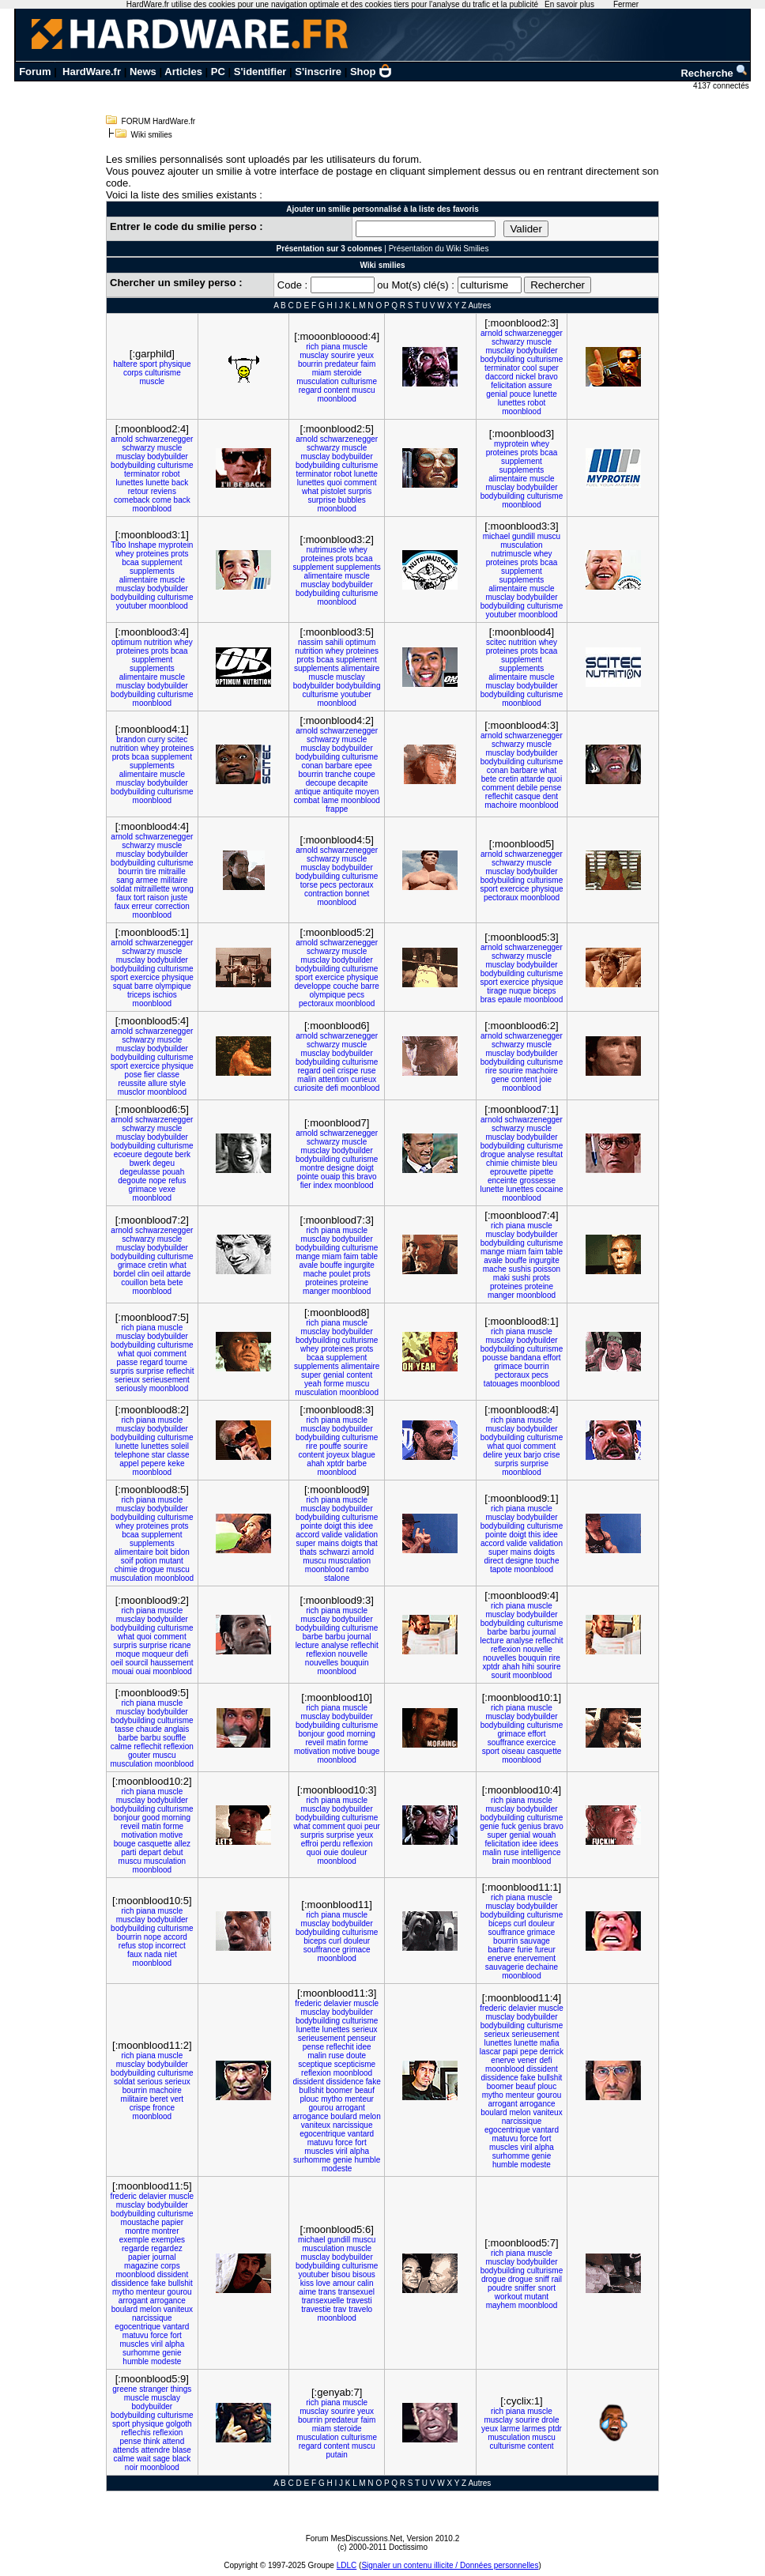 This screenshot has height=2576, width=765. I want to click on physique, so click(175, 364).